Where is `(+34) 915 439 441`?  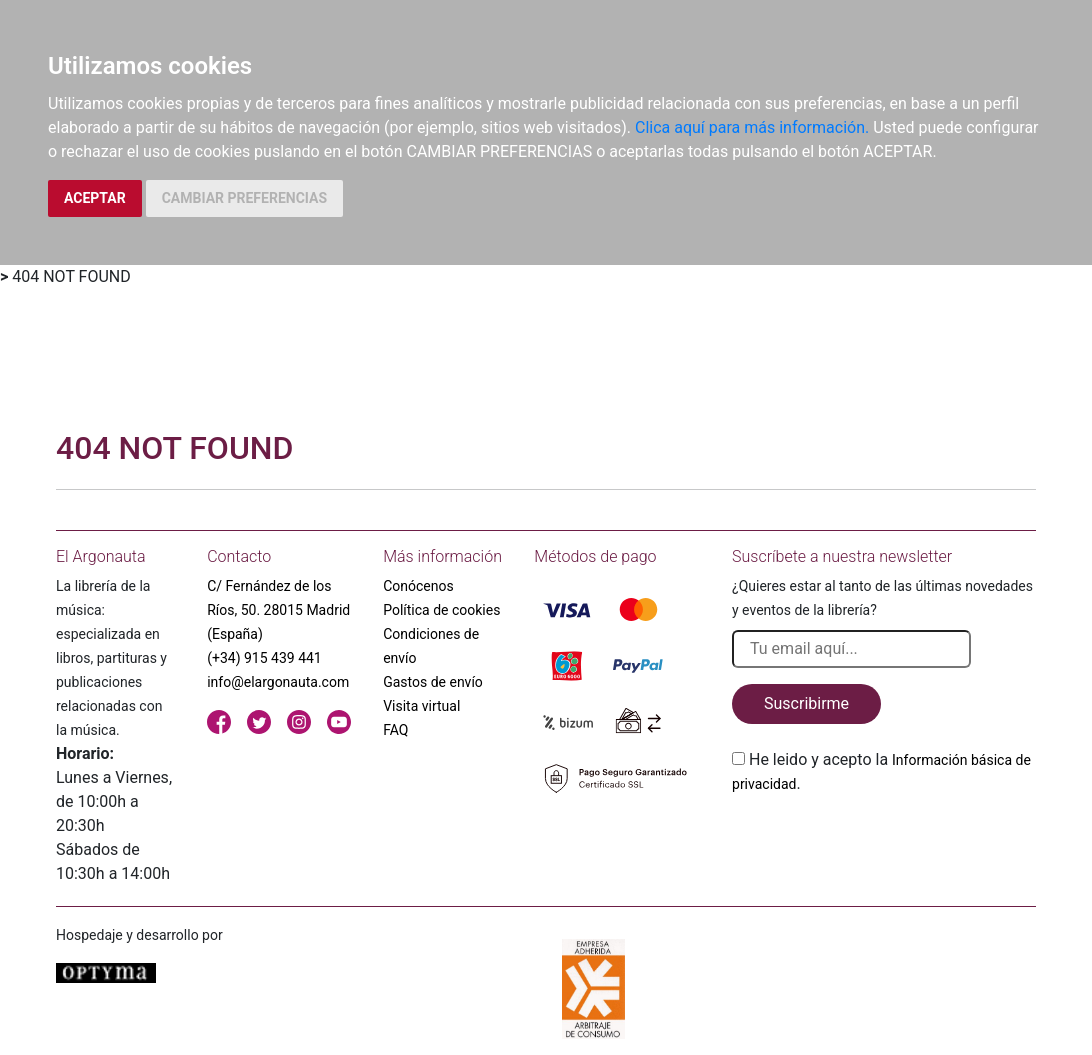
(+34) 915 439 441 is located at coordinates (264, 658).